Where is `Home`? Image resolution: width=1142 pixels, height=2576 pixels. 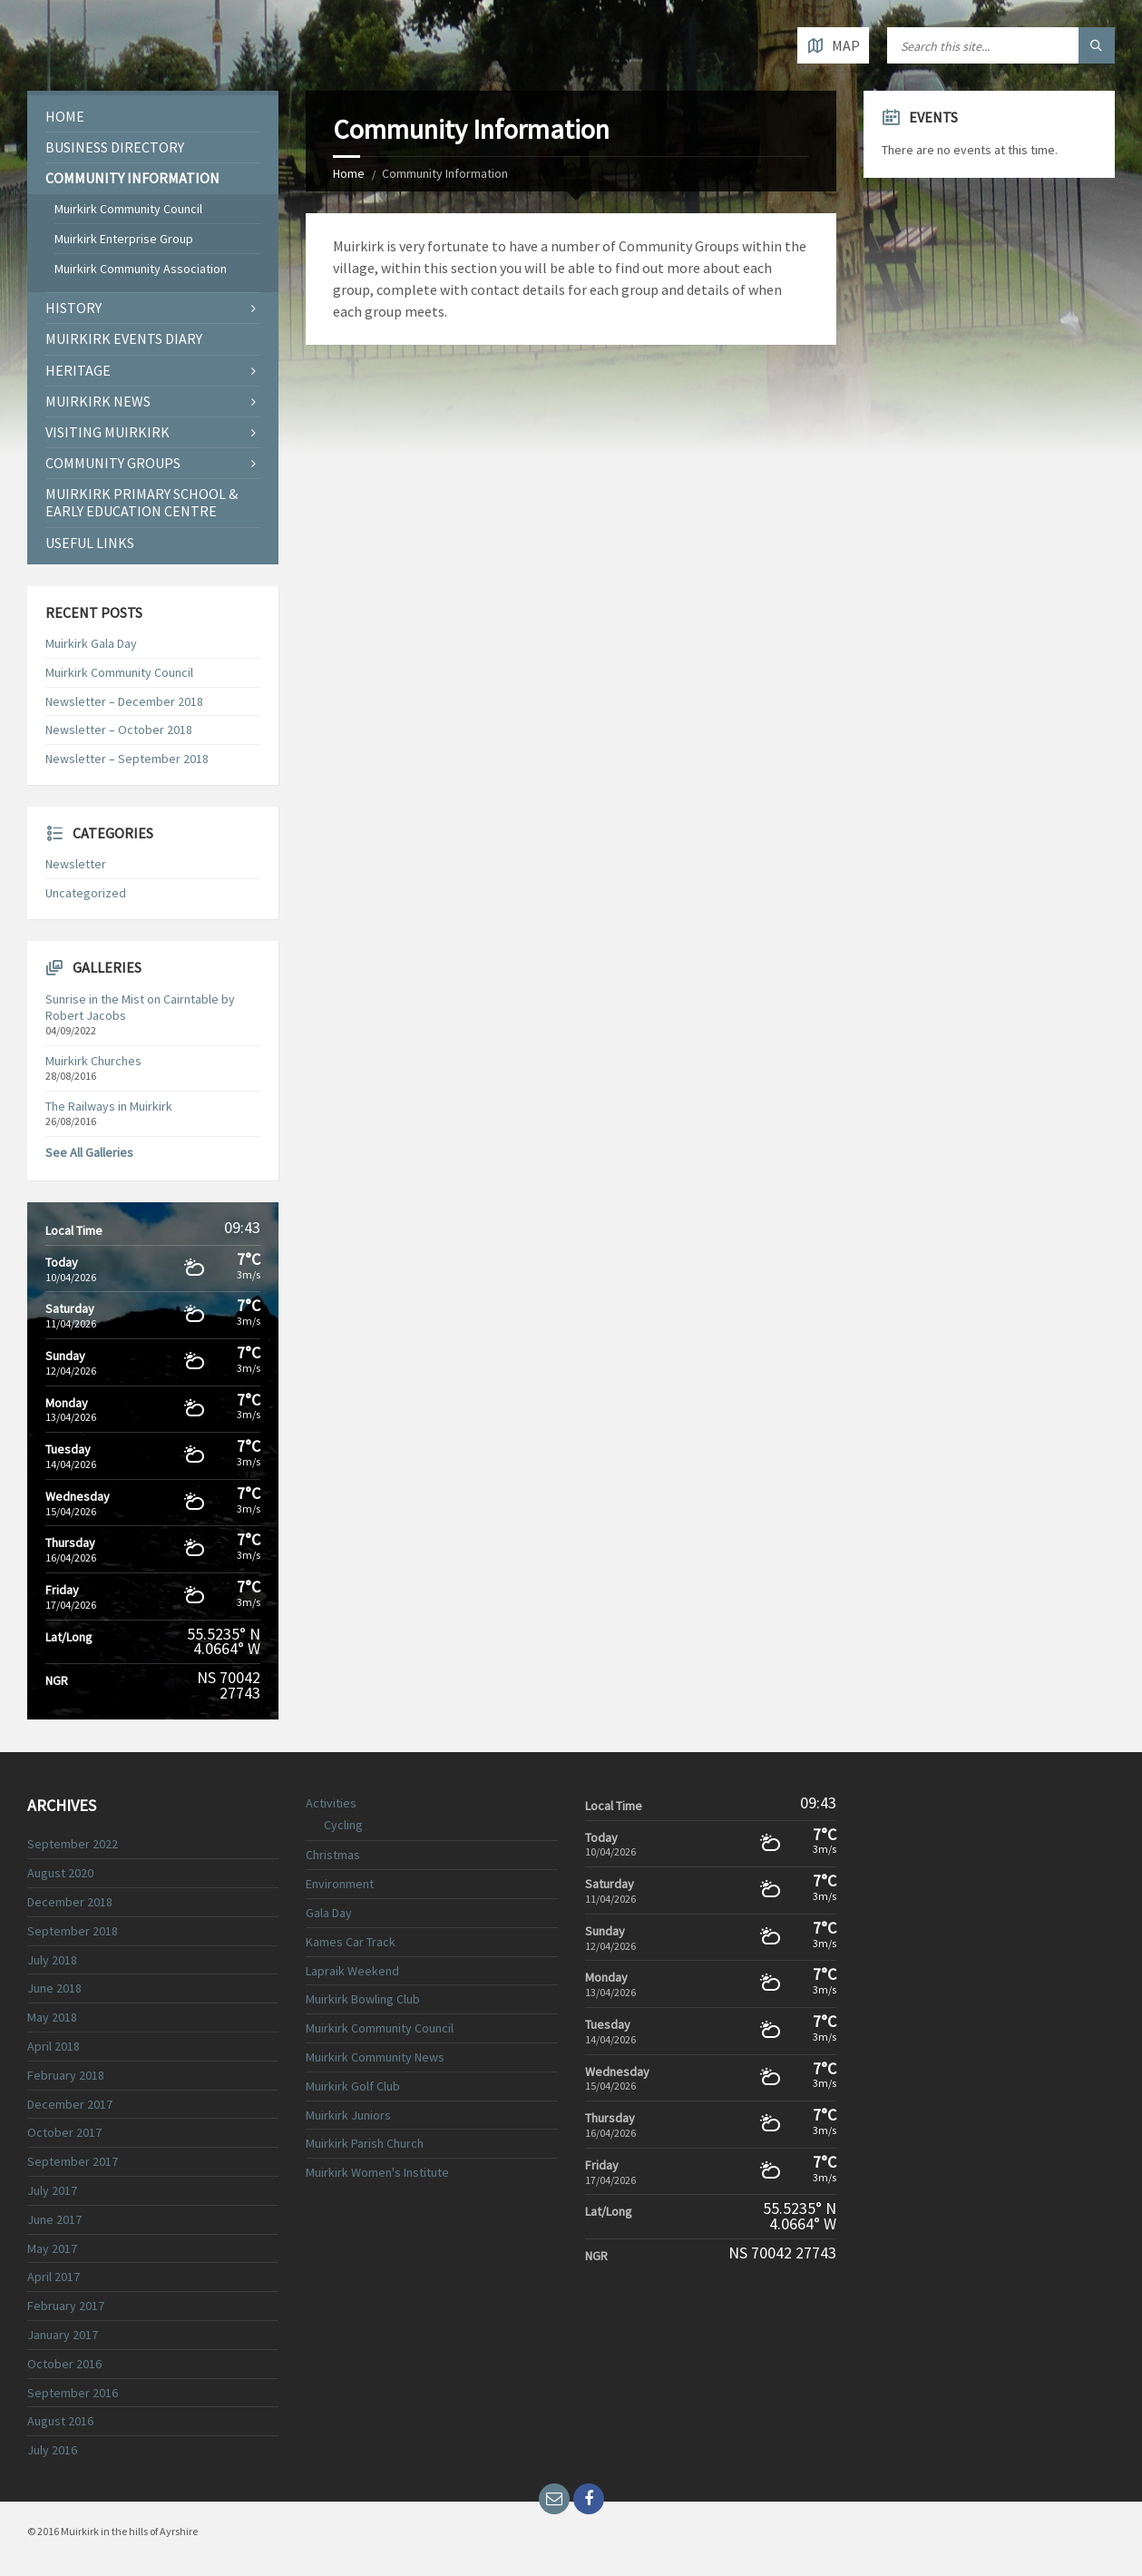 Home is located at coordinates (349, 173).